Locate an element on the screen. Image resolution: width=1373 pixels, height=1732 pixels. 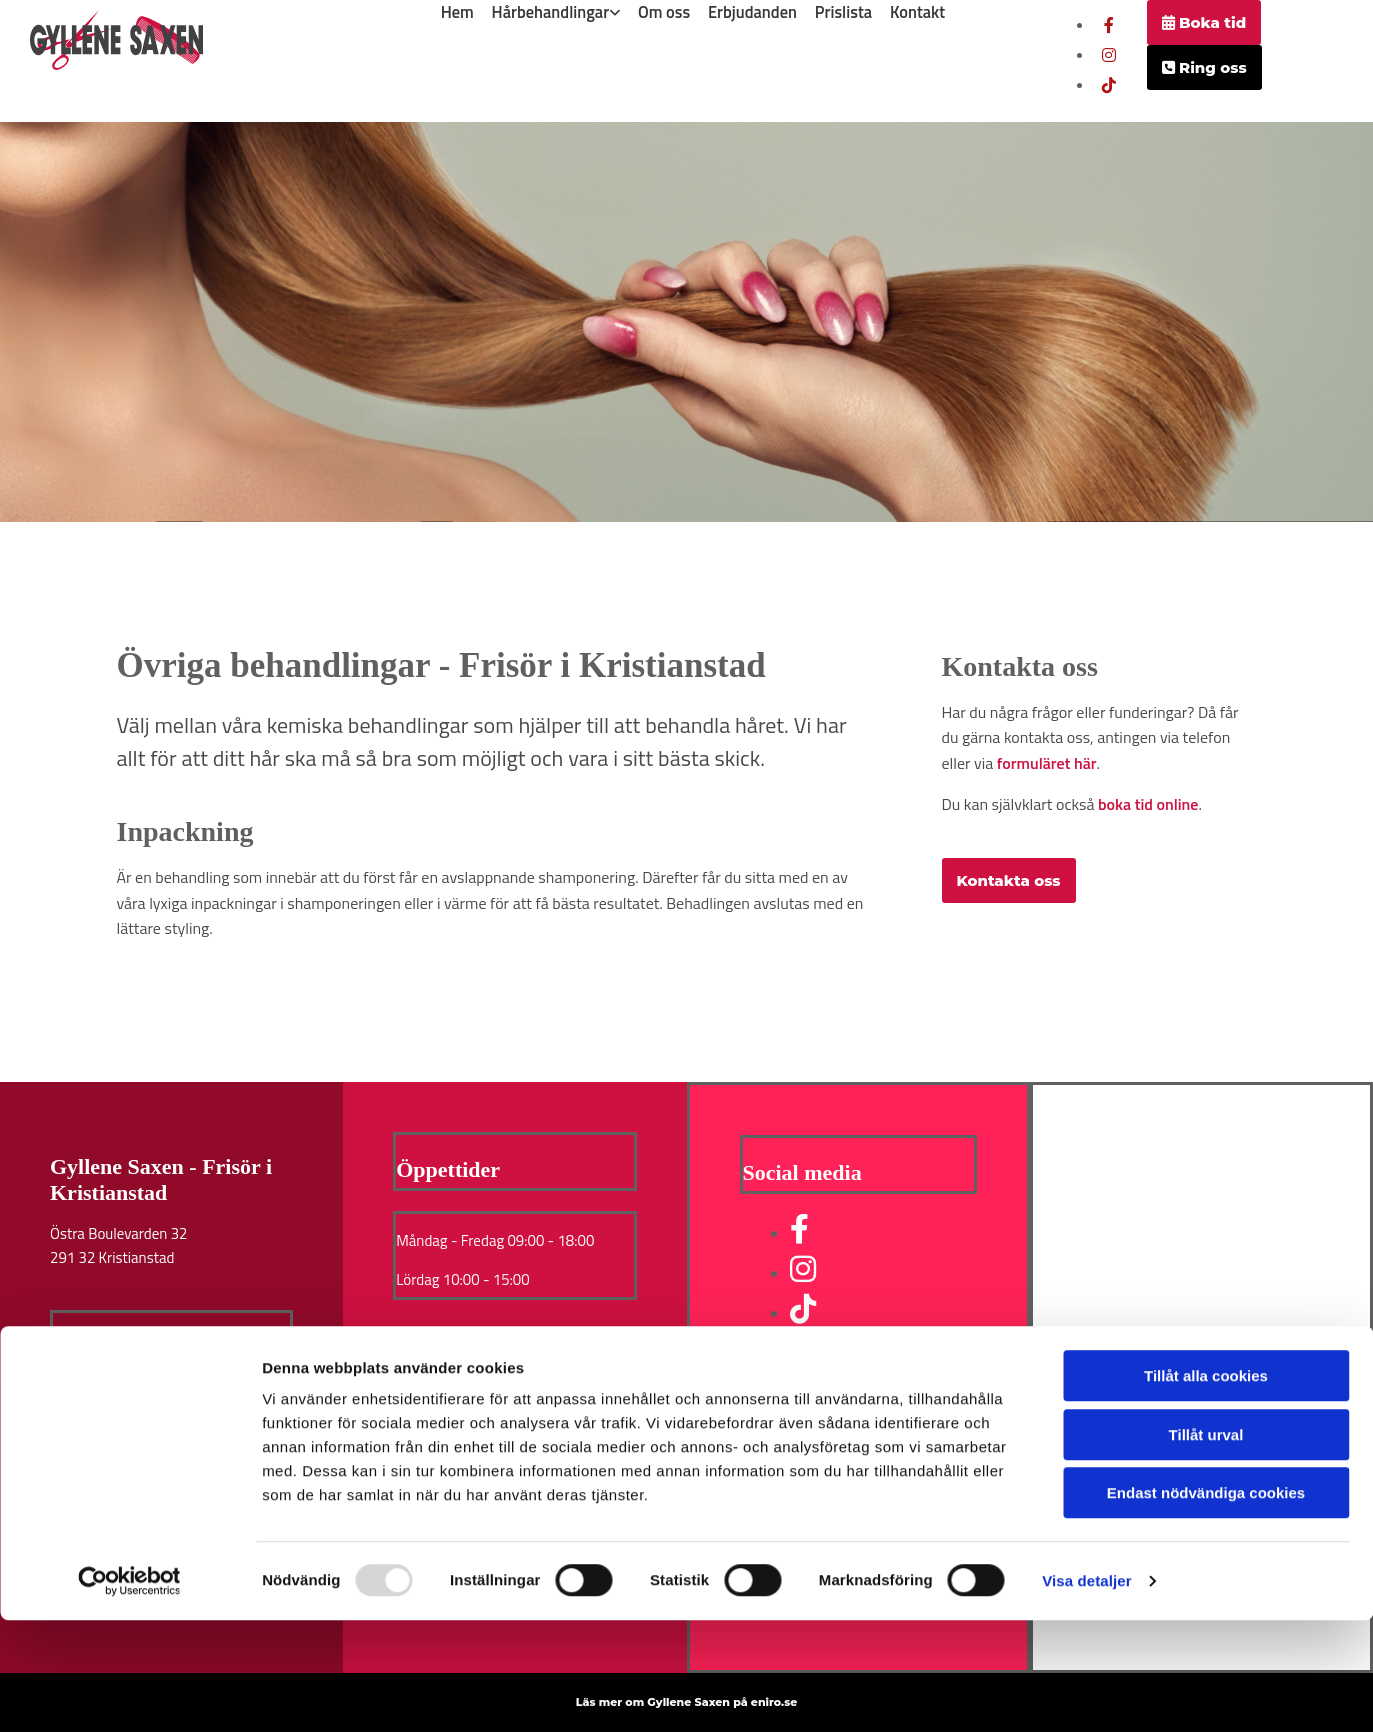
Visa detaljer is located at coordinates (1086, 1692).